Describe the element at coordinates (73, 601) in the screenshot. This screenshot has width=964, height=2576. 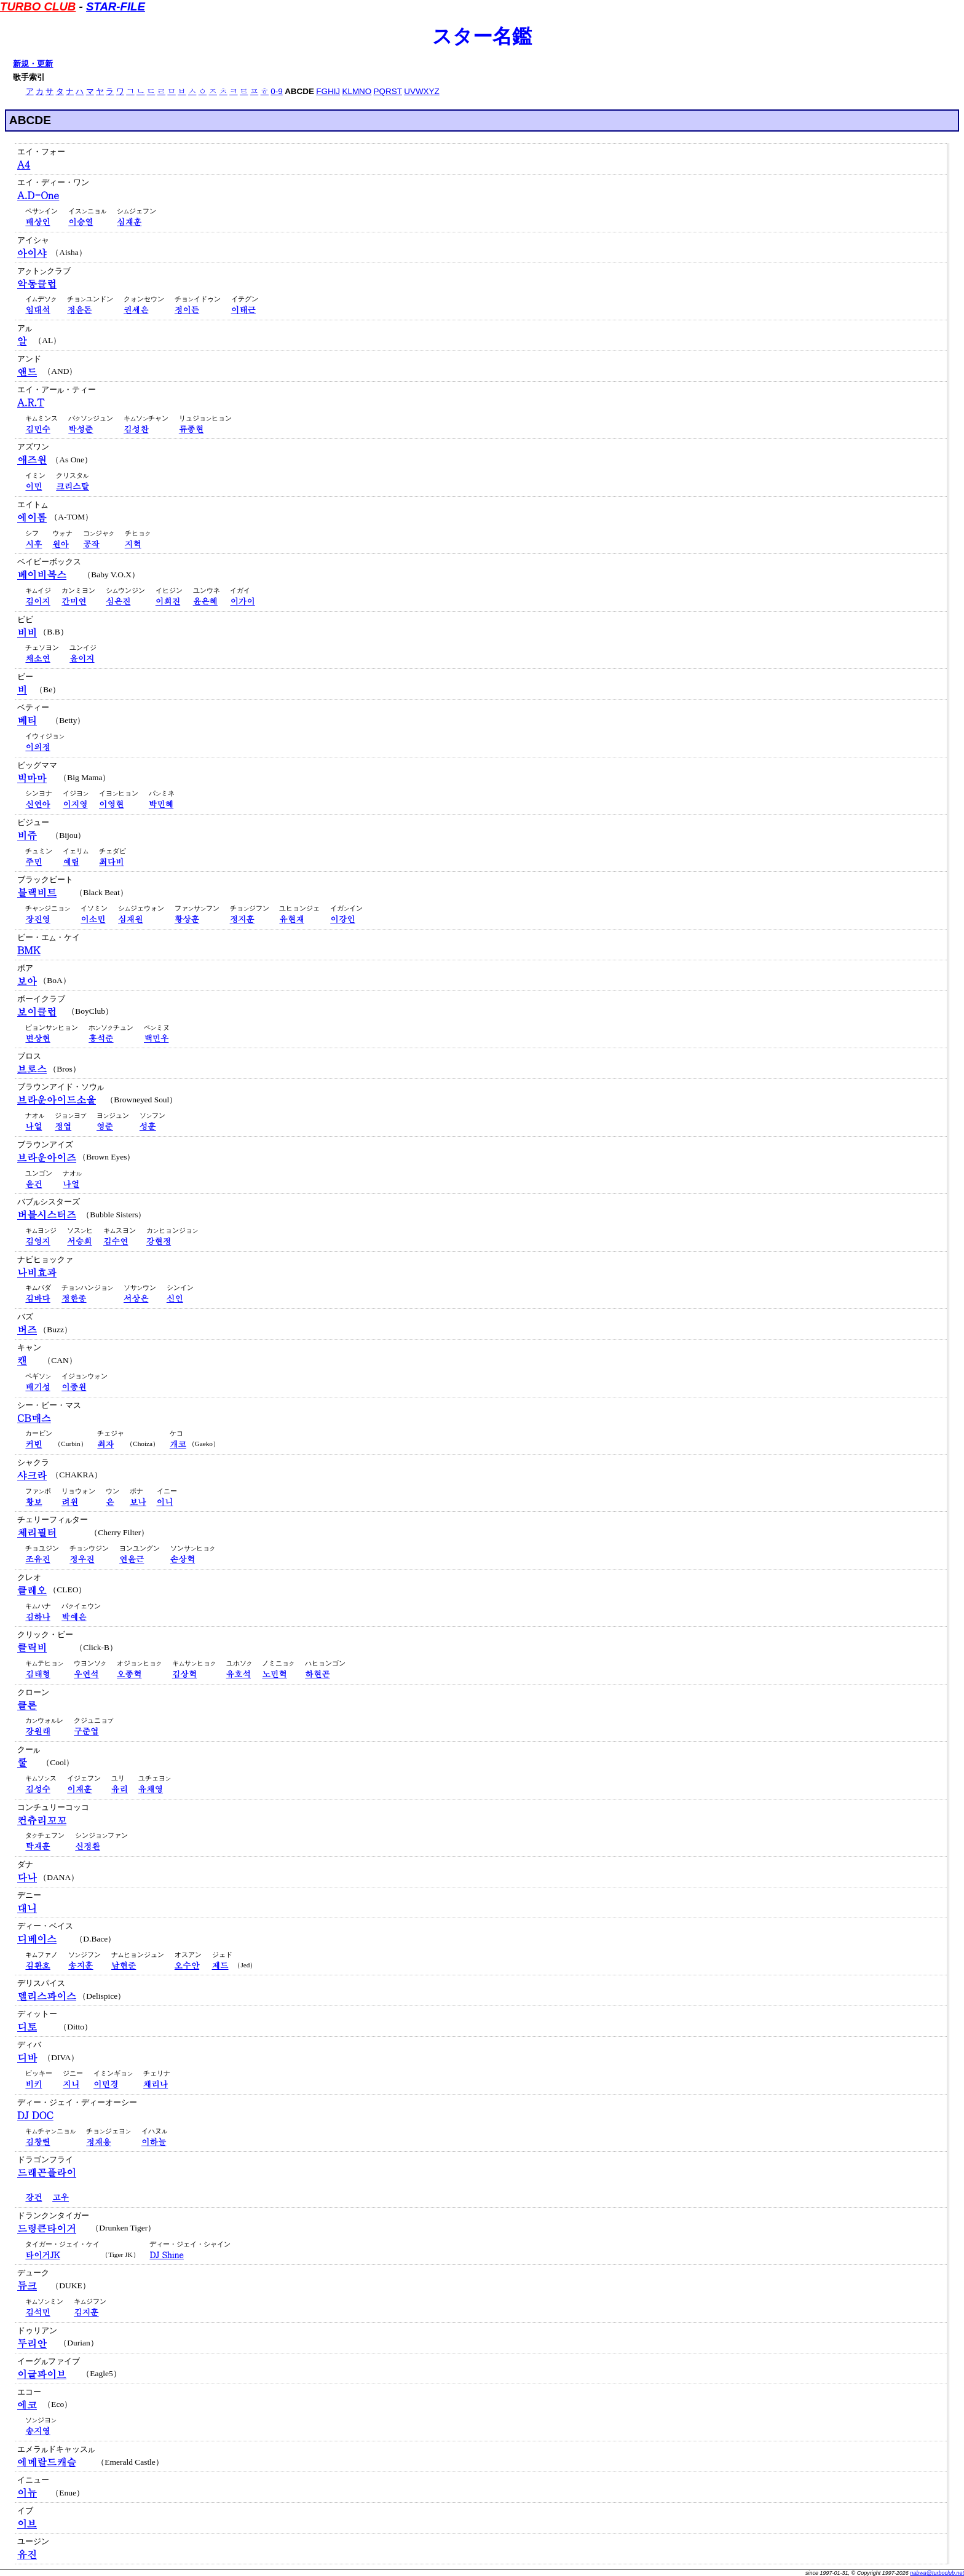
I see `간미연` at that location.